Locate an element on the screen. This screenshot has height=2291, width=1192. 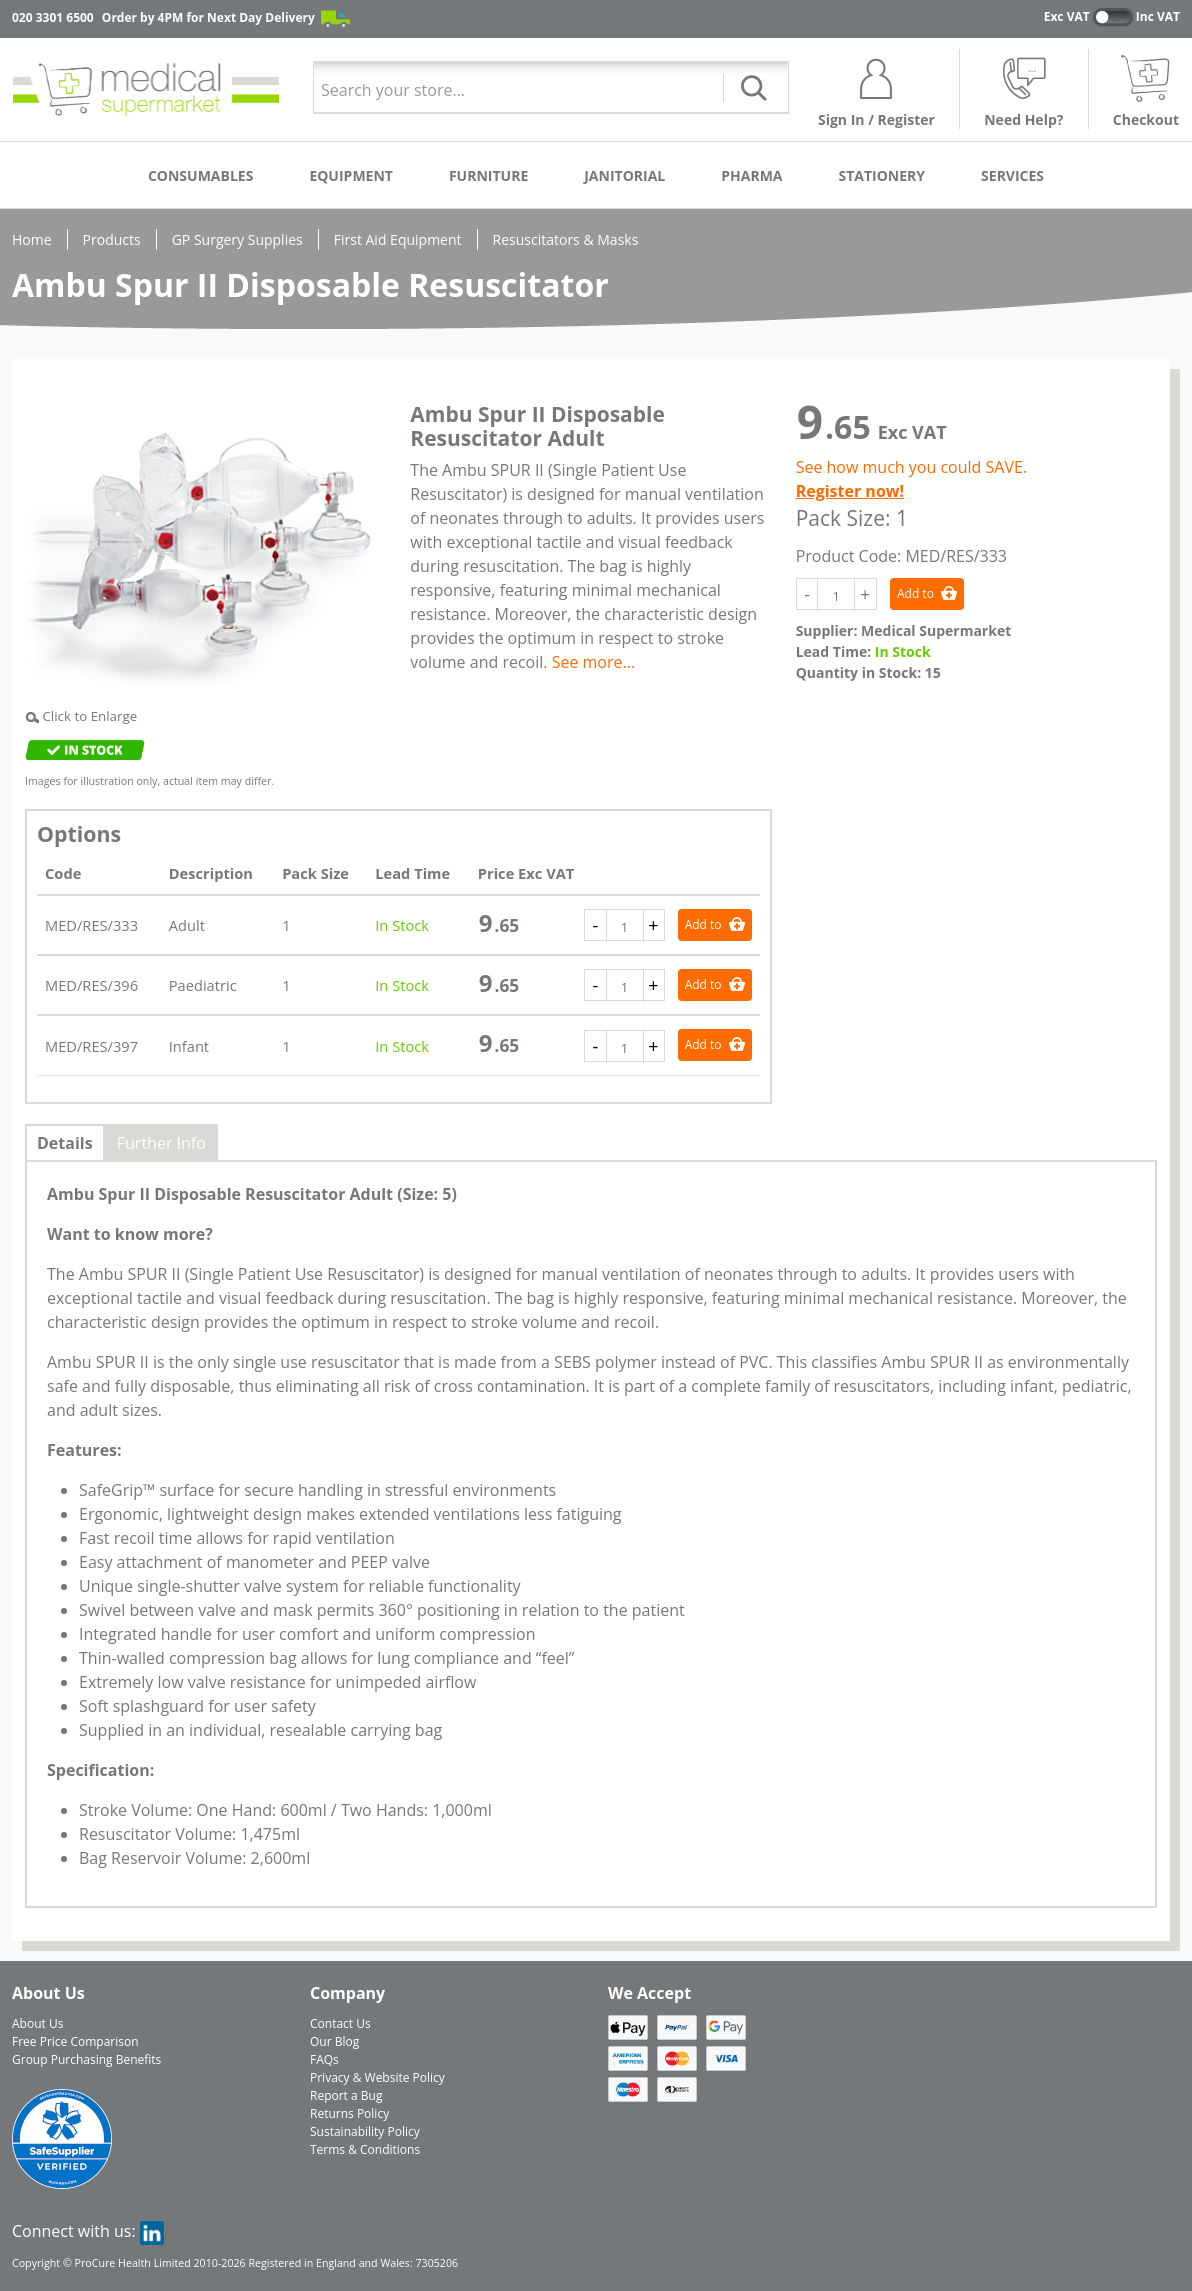
Group Purchasing Benefits is located at coordinates (86, 2059).